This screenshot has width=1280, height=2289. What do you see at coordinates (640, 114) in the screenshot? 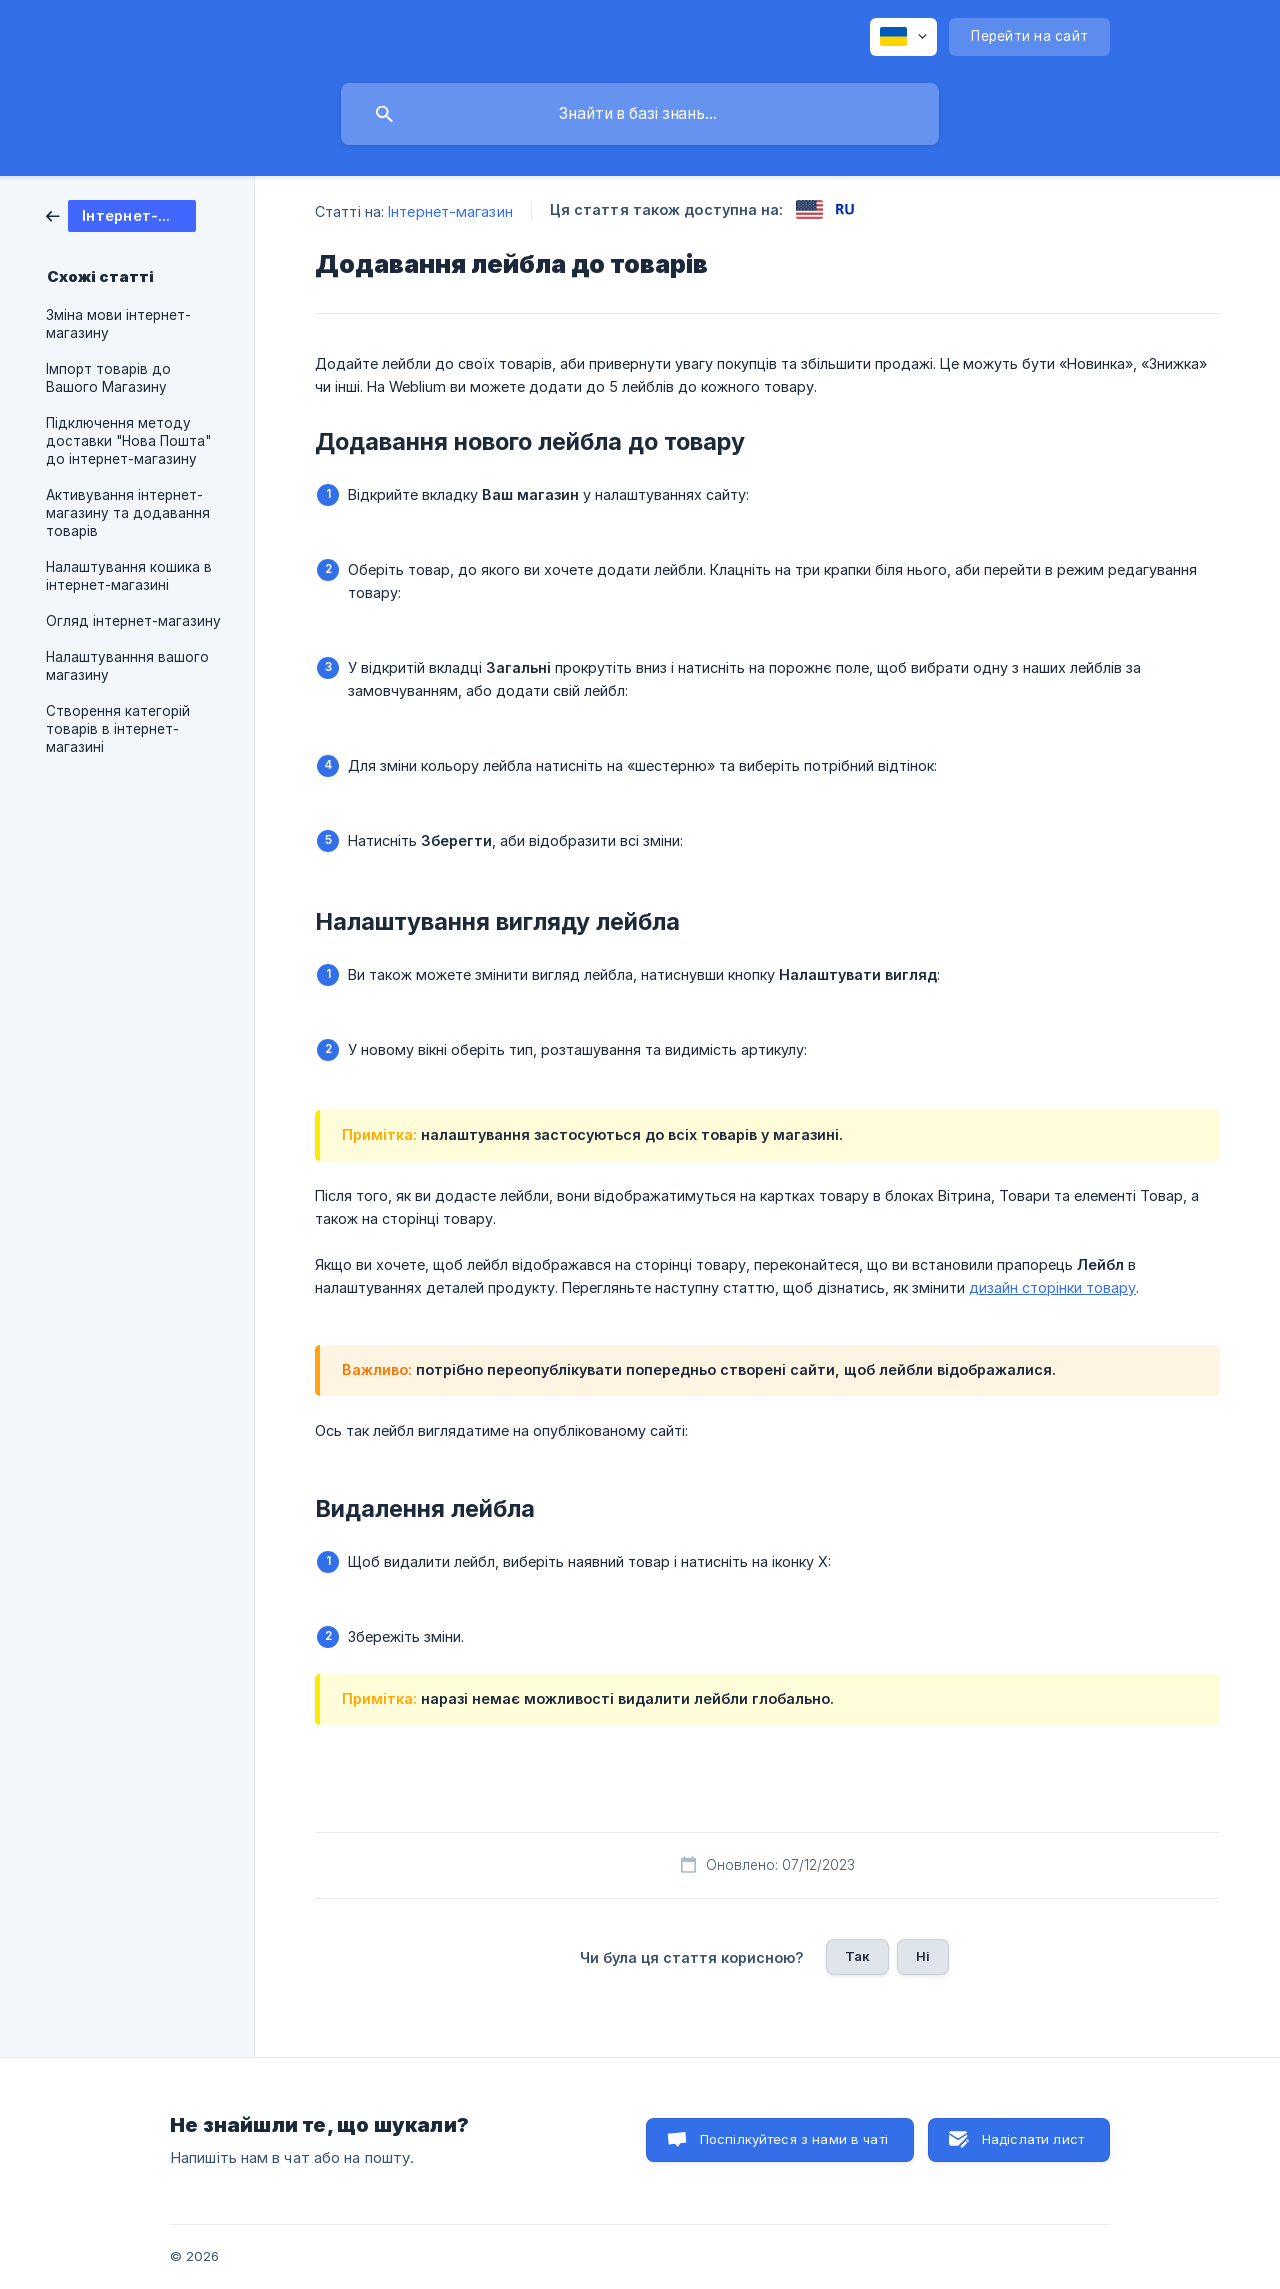
I see `[searchbox]` at bounding box center [640, 114].